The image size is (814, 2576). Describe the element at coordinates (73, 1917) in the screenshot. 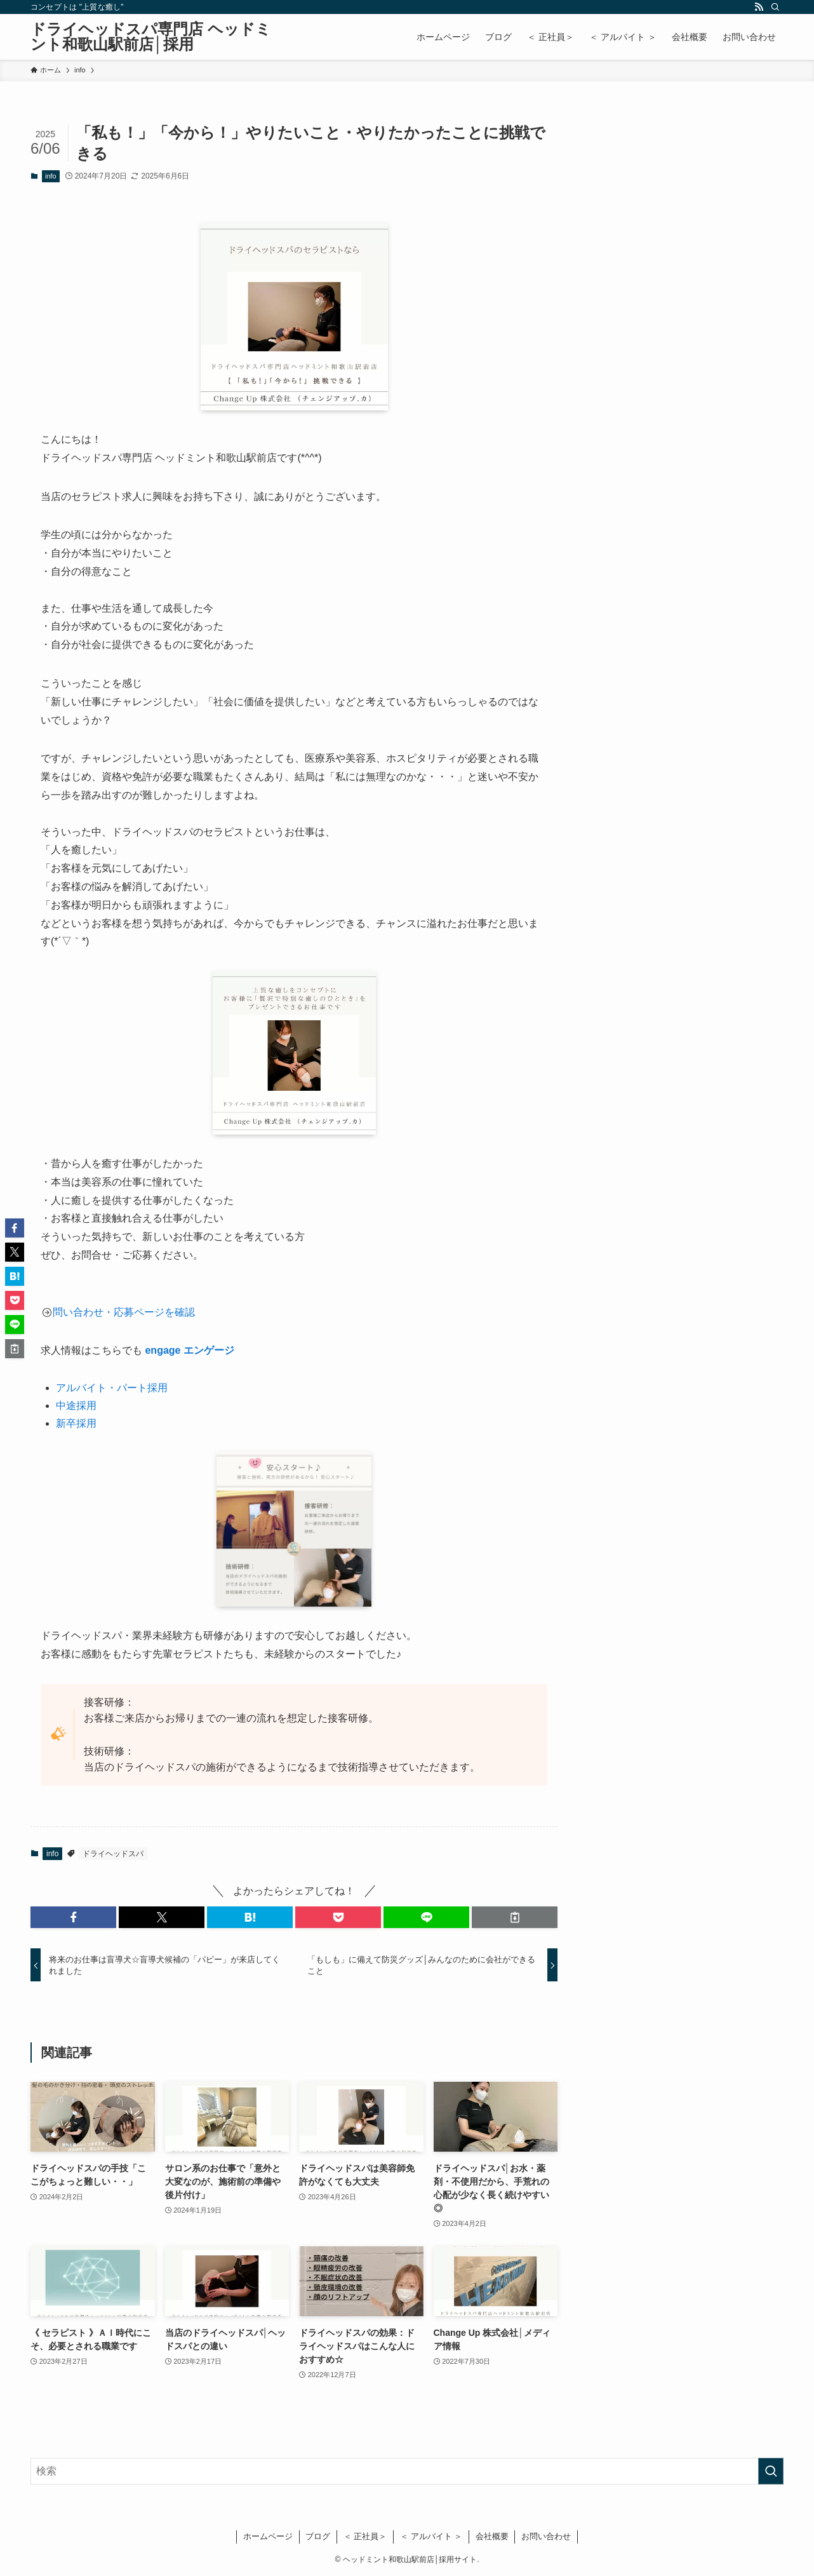

I see `[button]` at that location.